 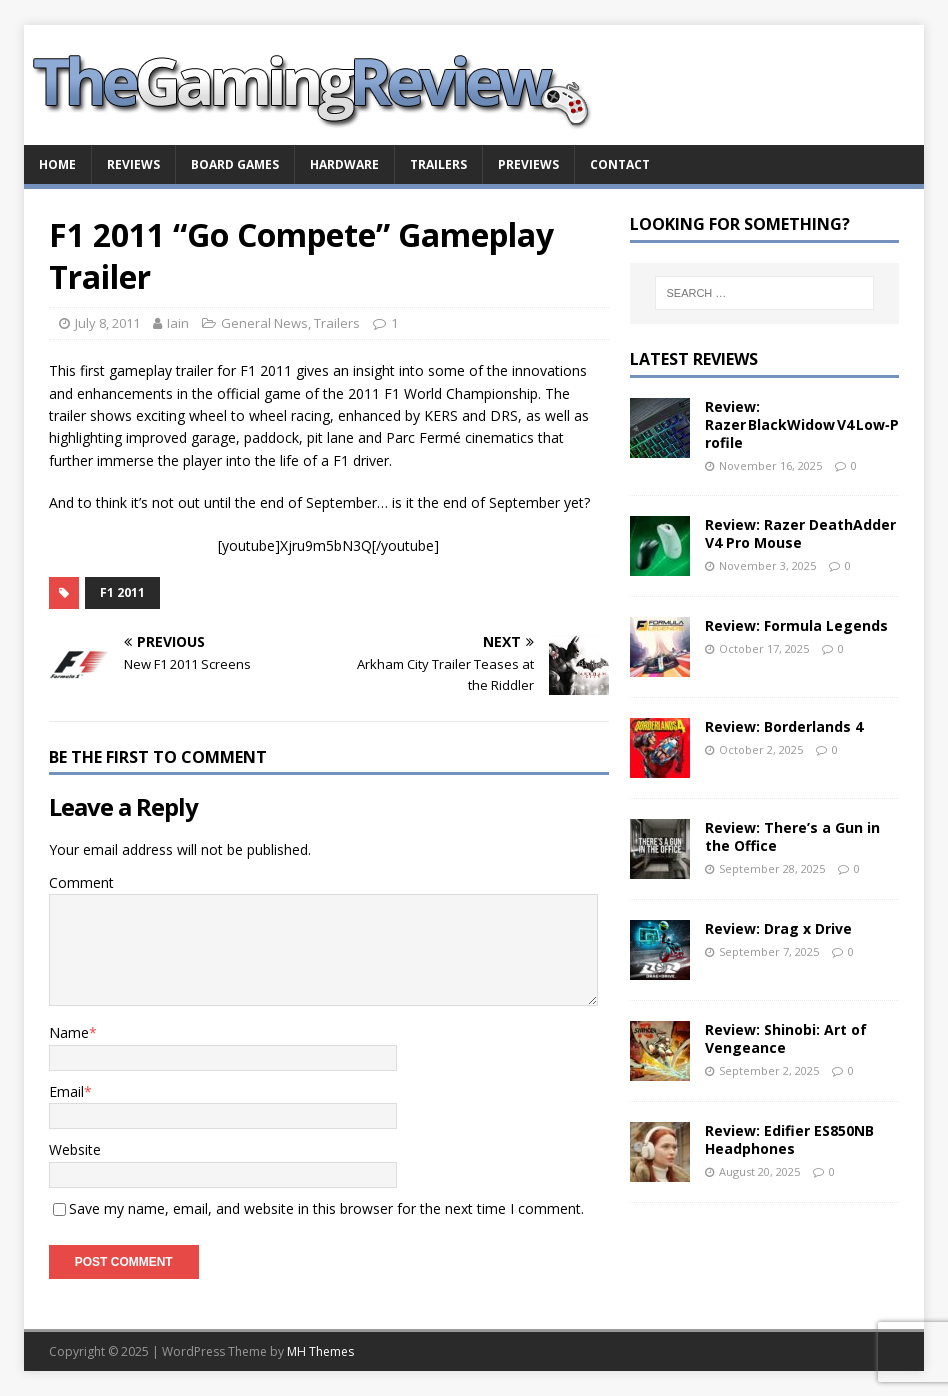 What do you see at coordinates (235, 164) in the screenshot?
I see `Board Games` at bounding box center [235, 164].